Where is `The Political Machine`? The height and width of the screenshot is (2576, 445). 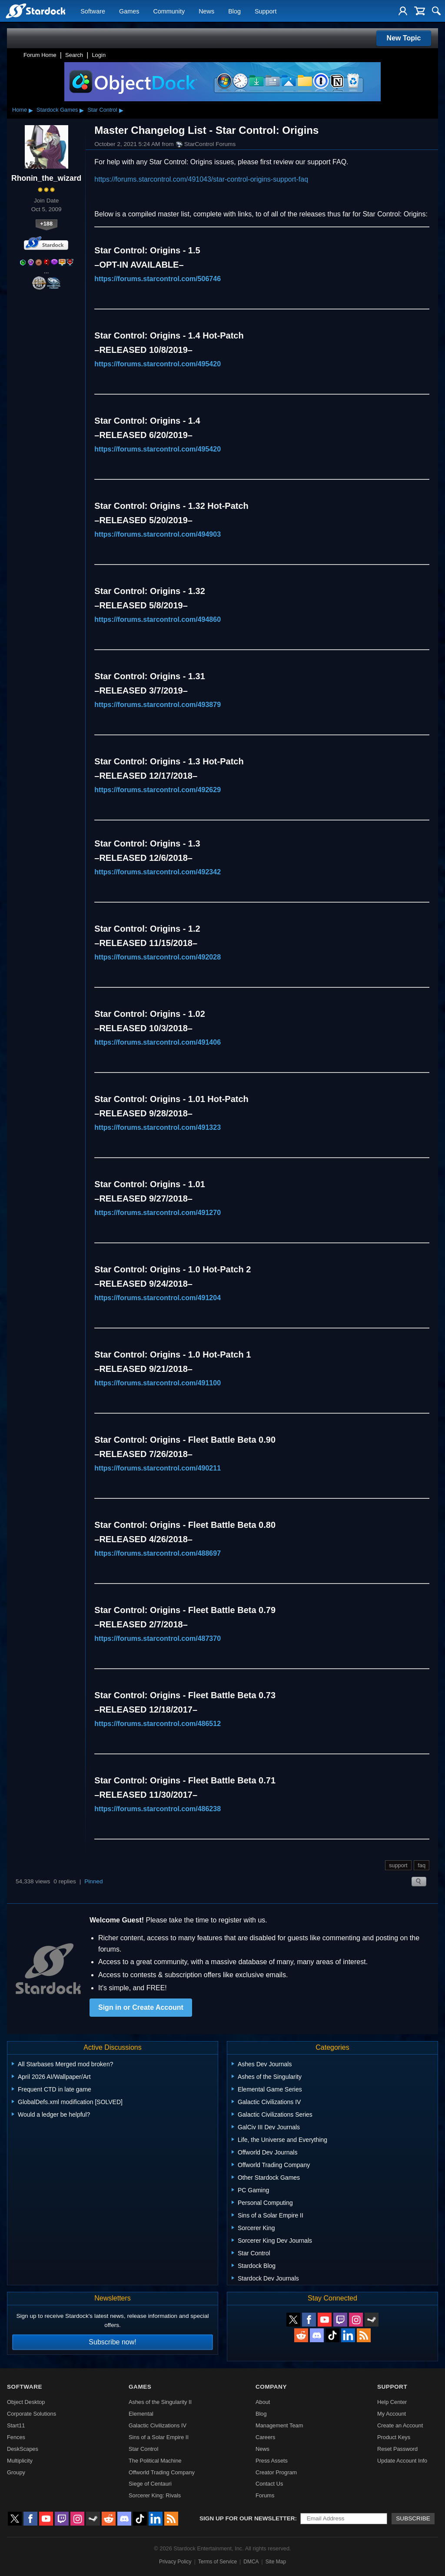 The Political Machine is located at coordinates (155, 2460).